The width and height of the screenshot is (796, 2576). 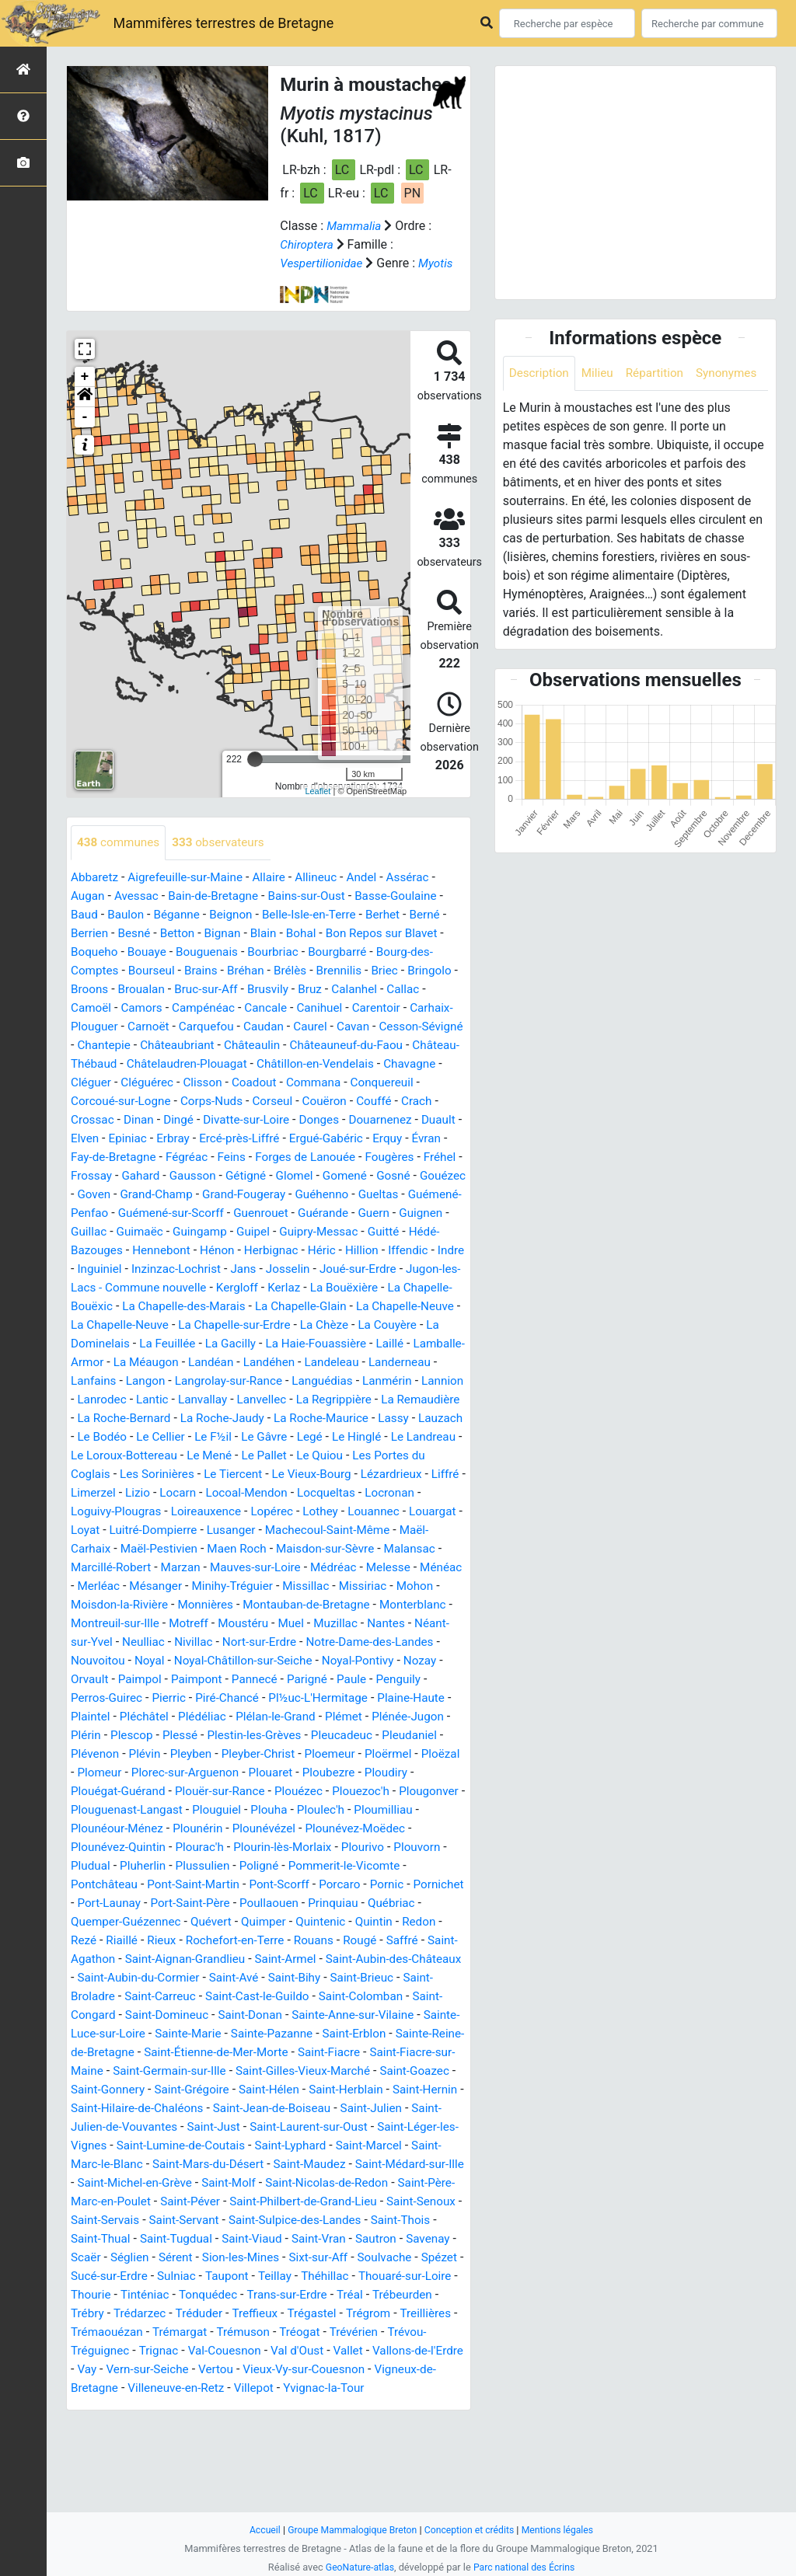 I want to click on Treillières, so click(x=394, y=2407).